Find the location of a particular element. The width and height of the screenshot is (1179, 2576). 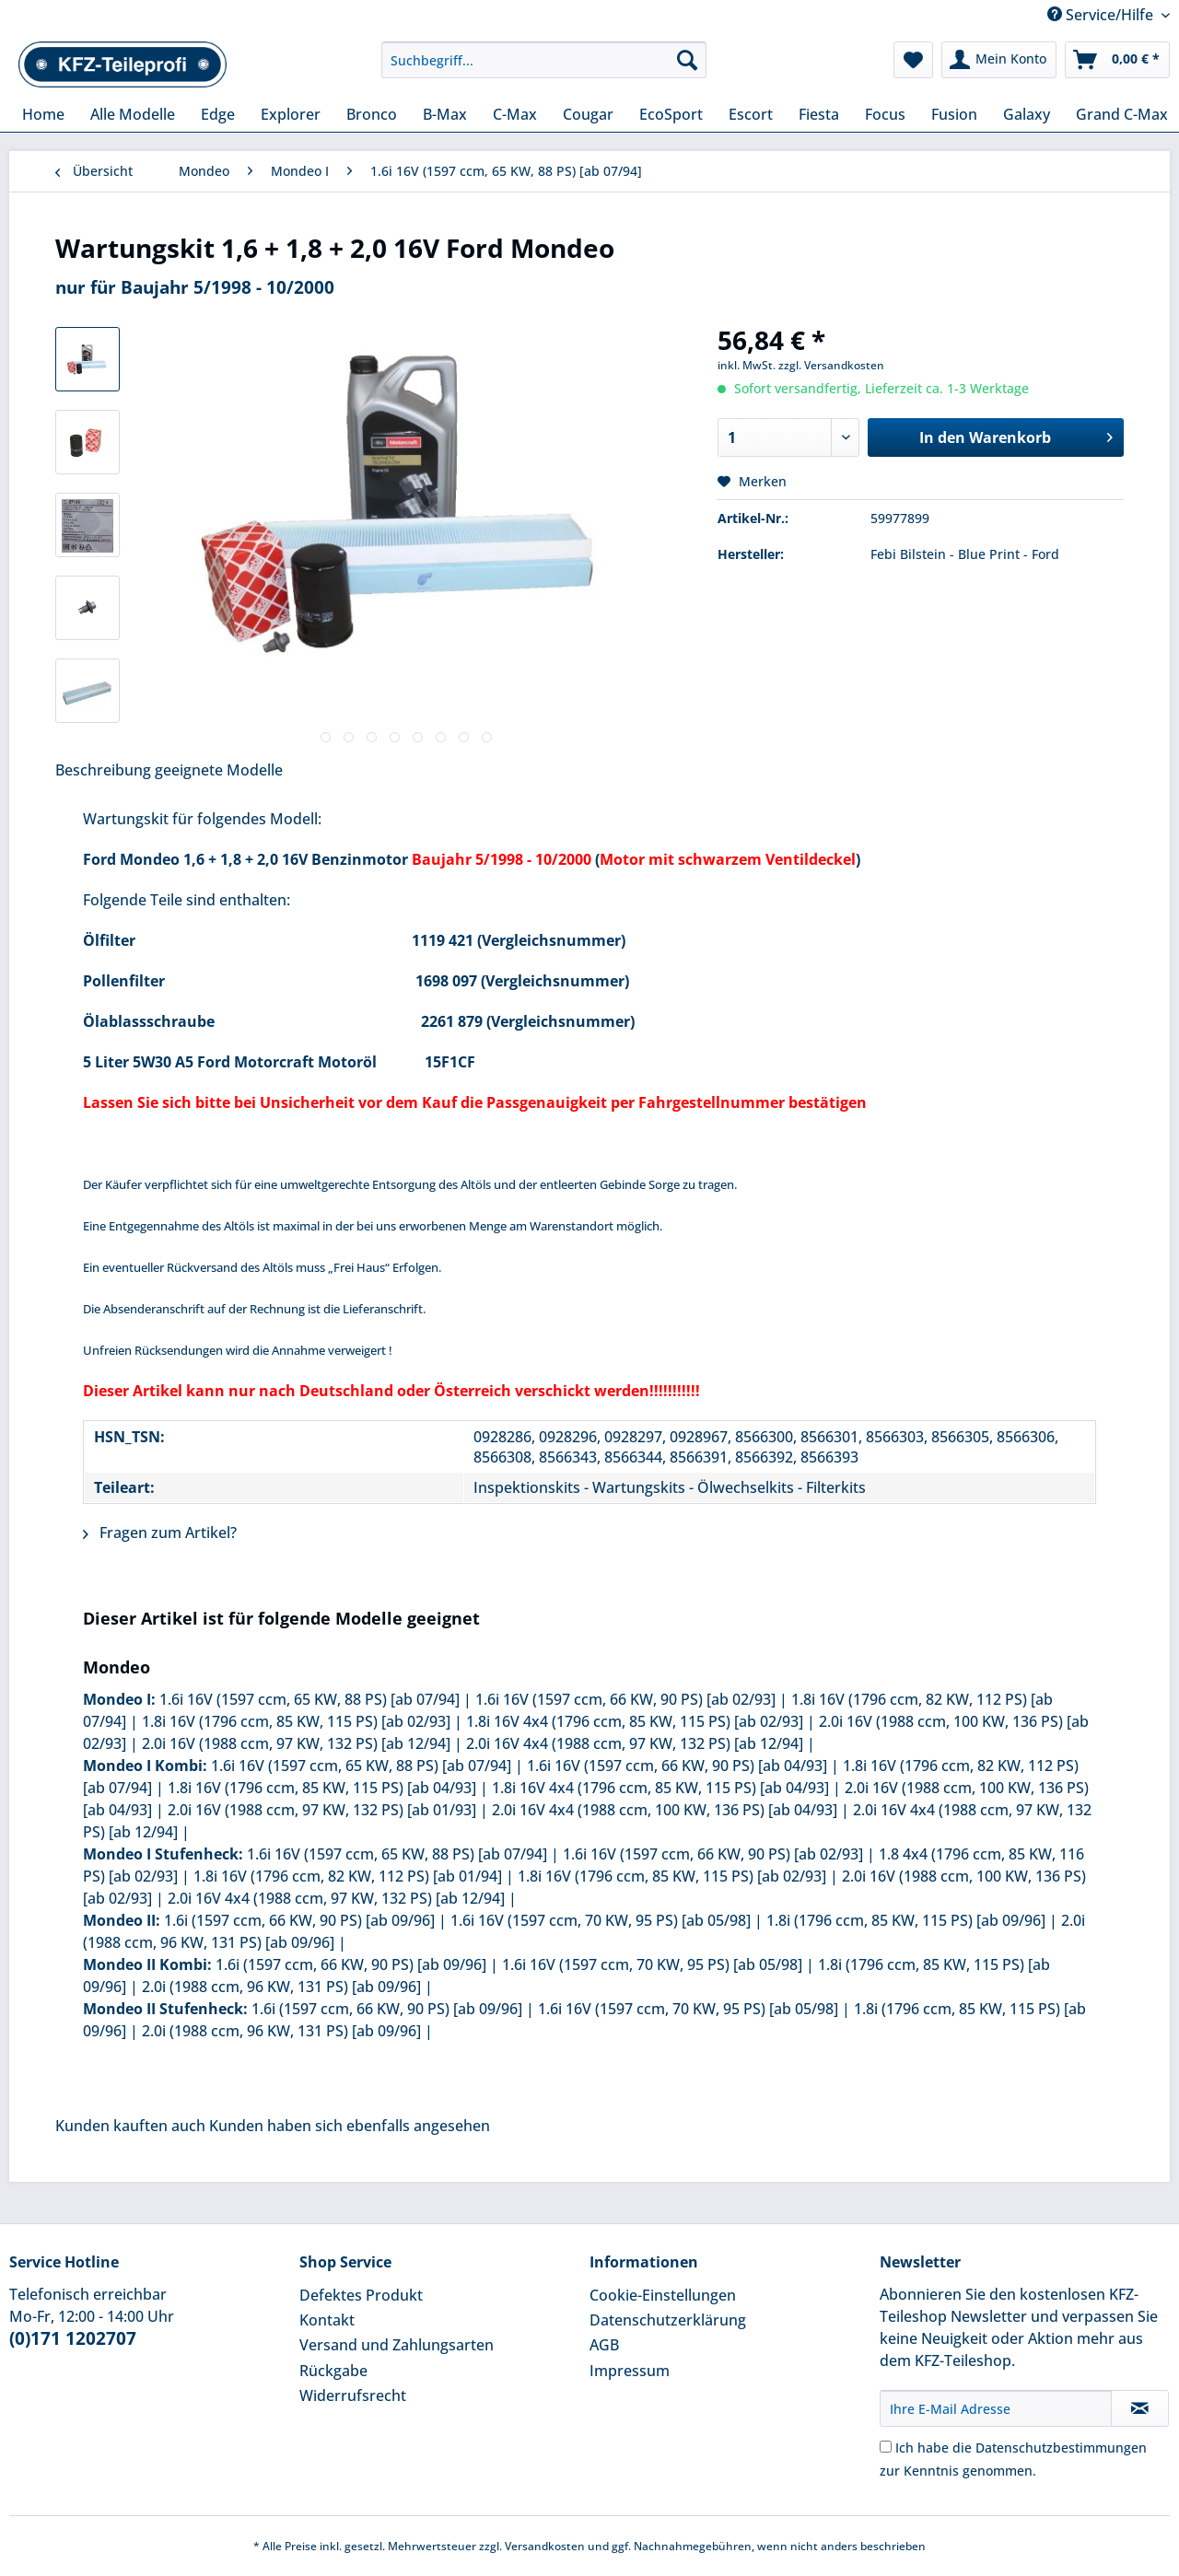

[Edge] is located at coordinates (218, 114).